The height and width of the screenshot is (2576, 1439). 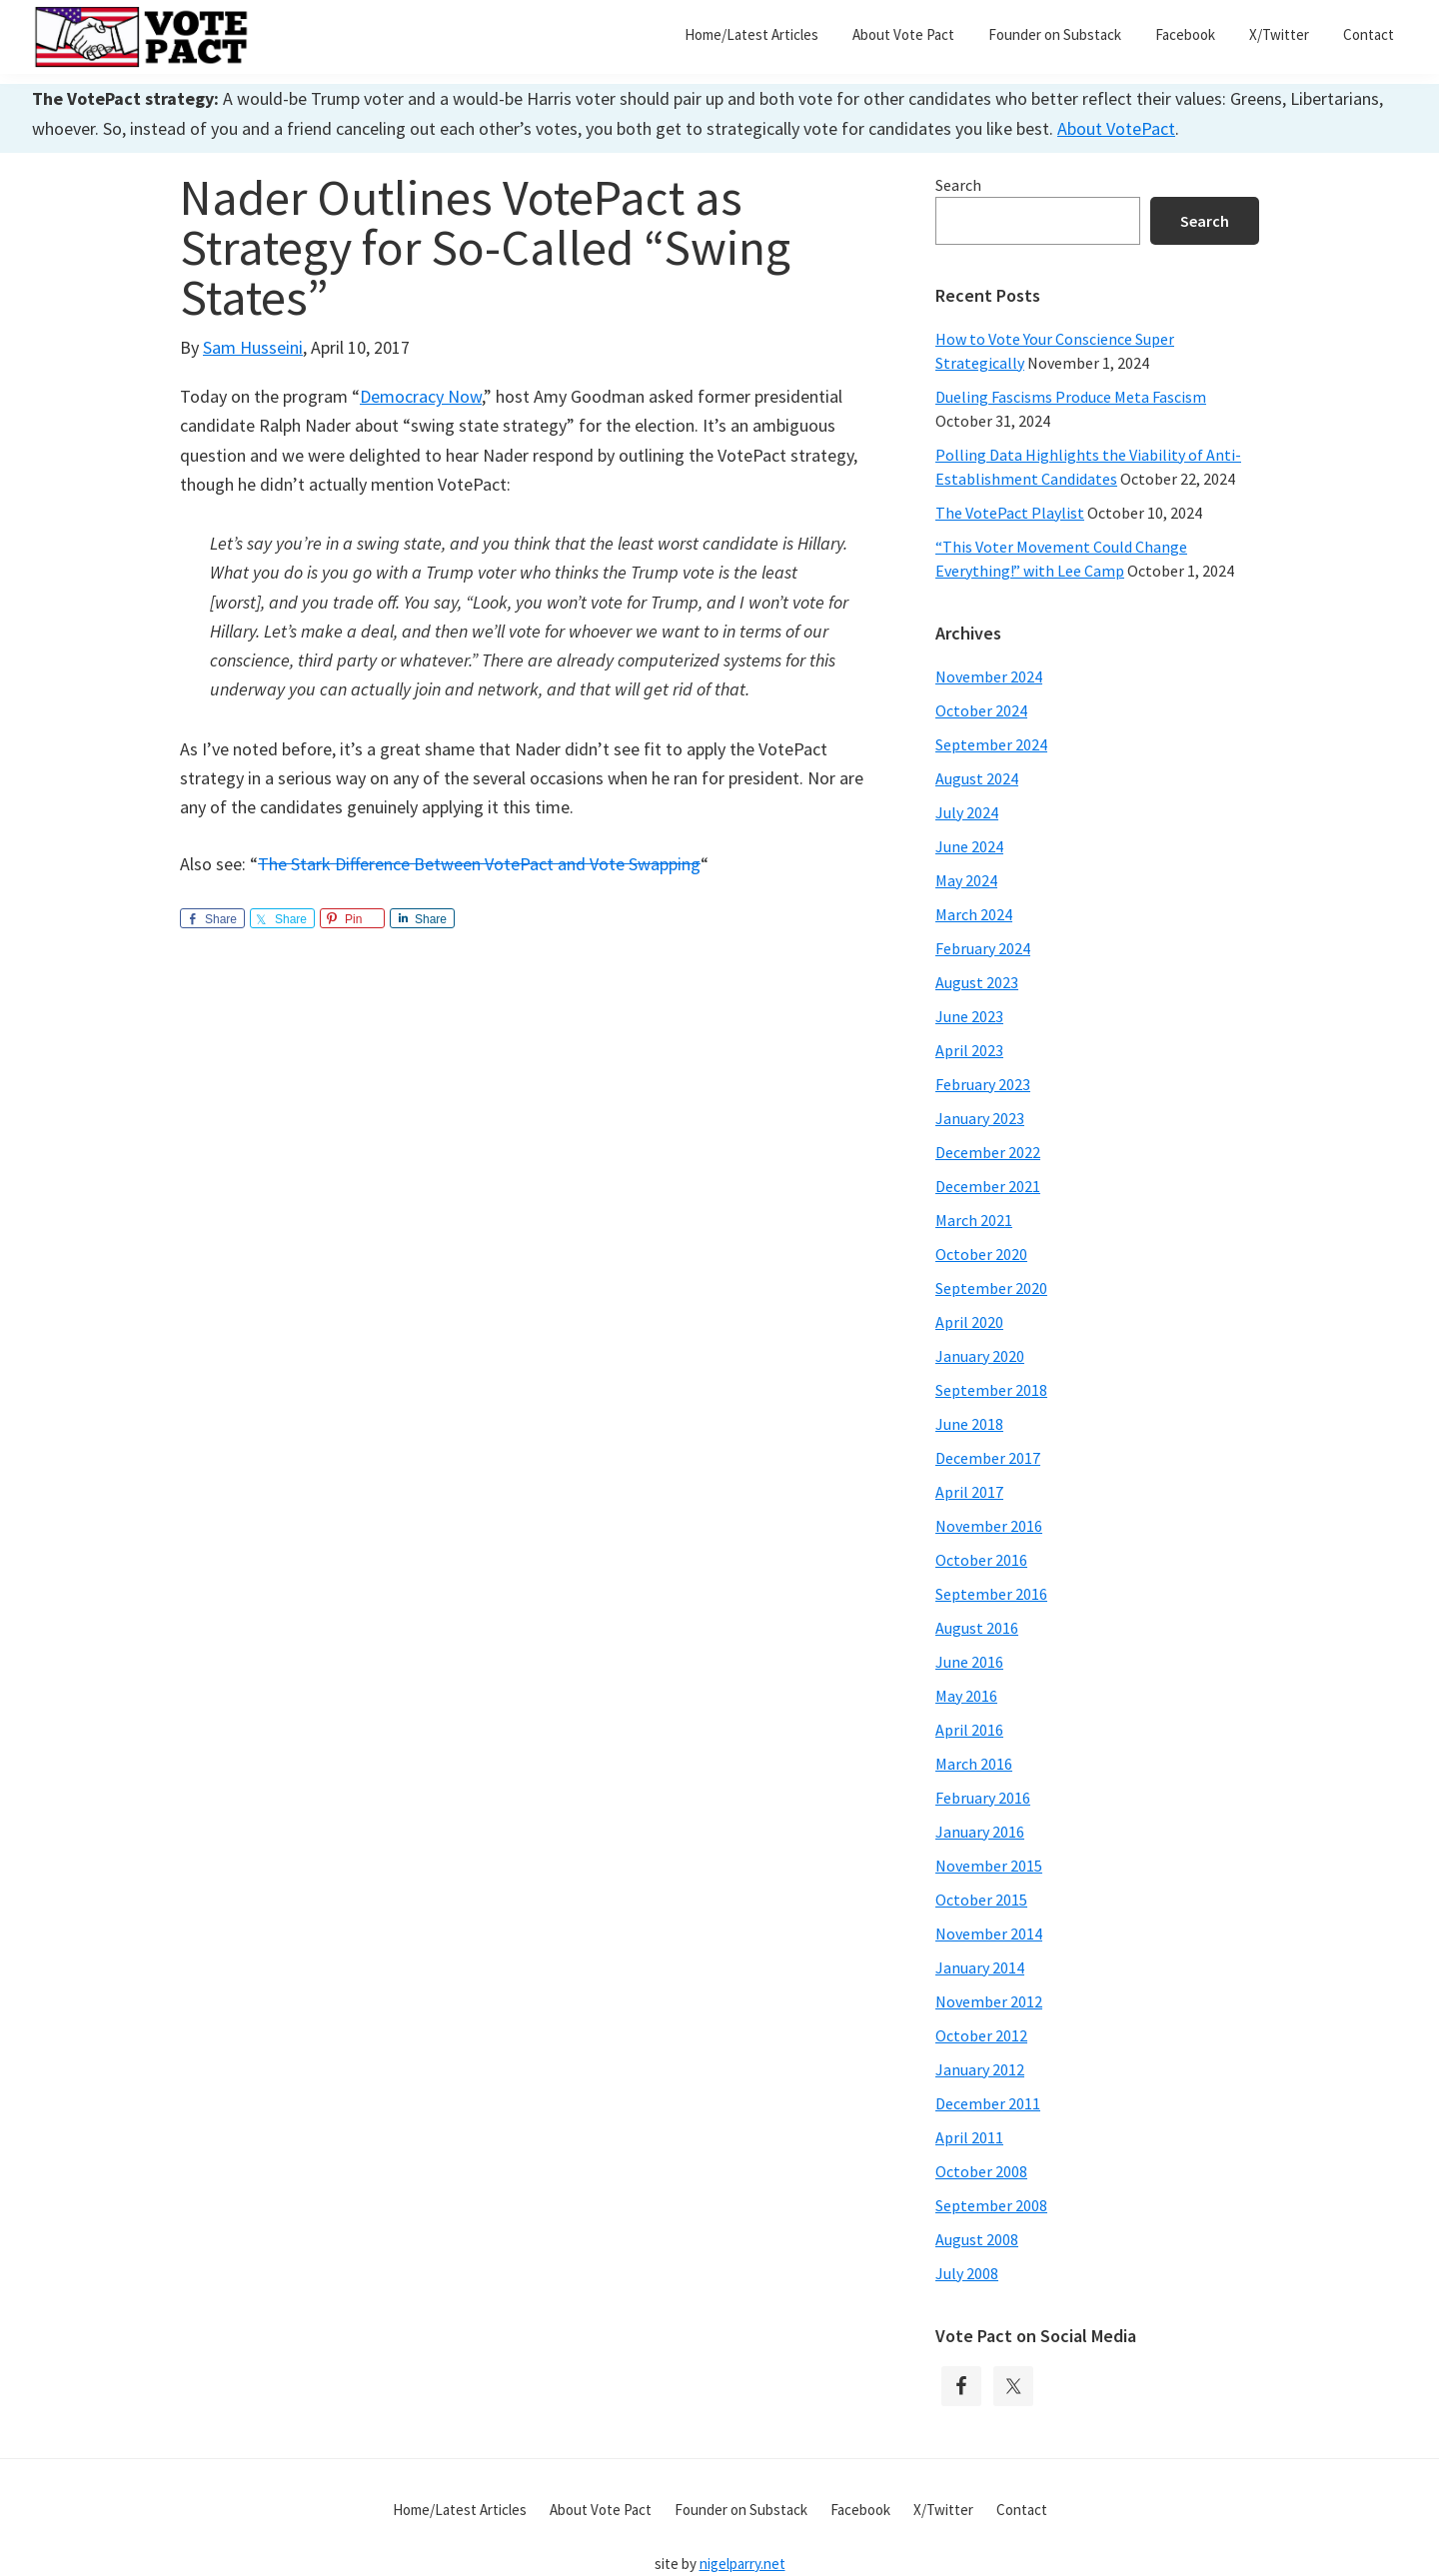 I want to click on October 2016, so click(x=981, y=1560).